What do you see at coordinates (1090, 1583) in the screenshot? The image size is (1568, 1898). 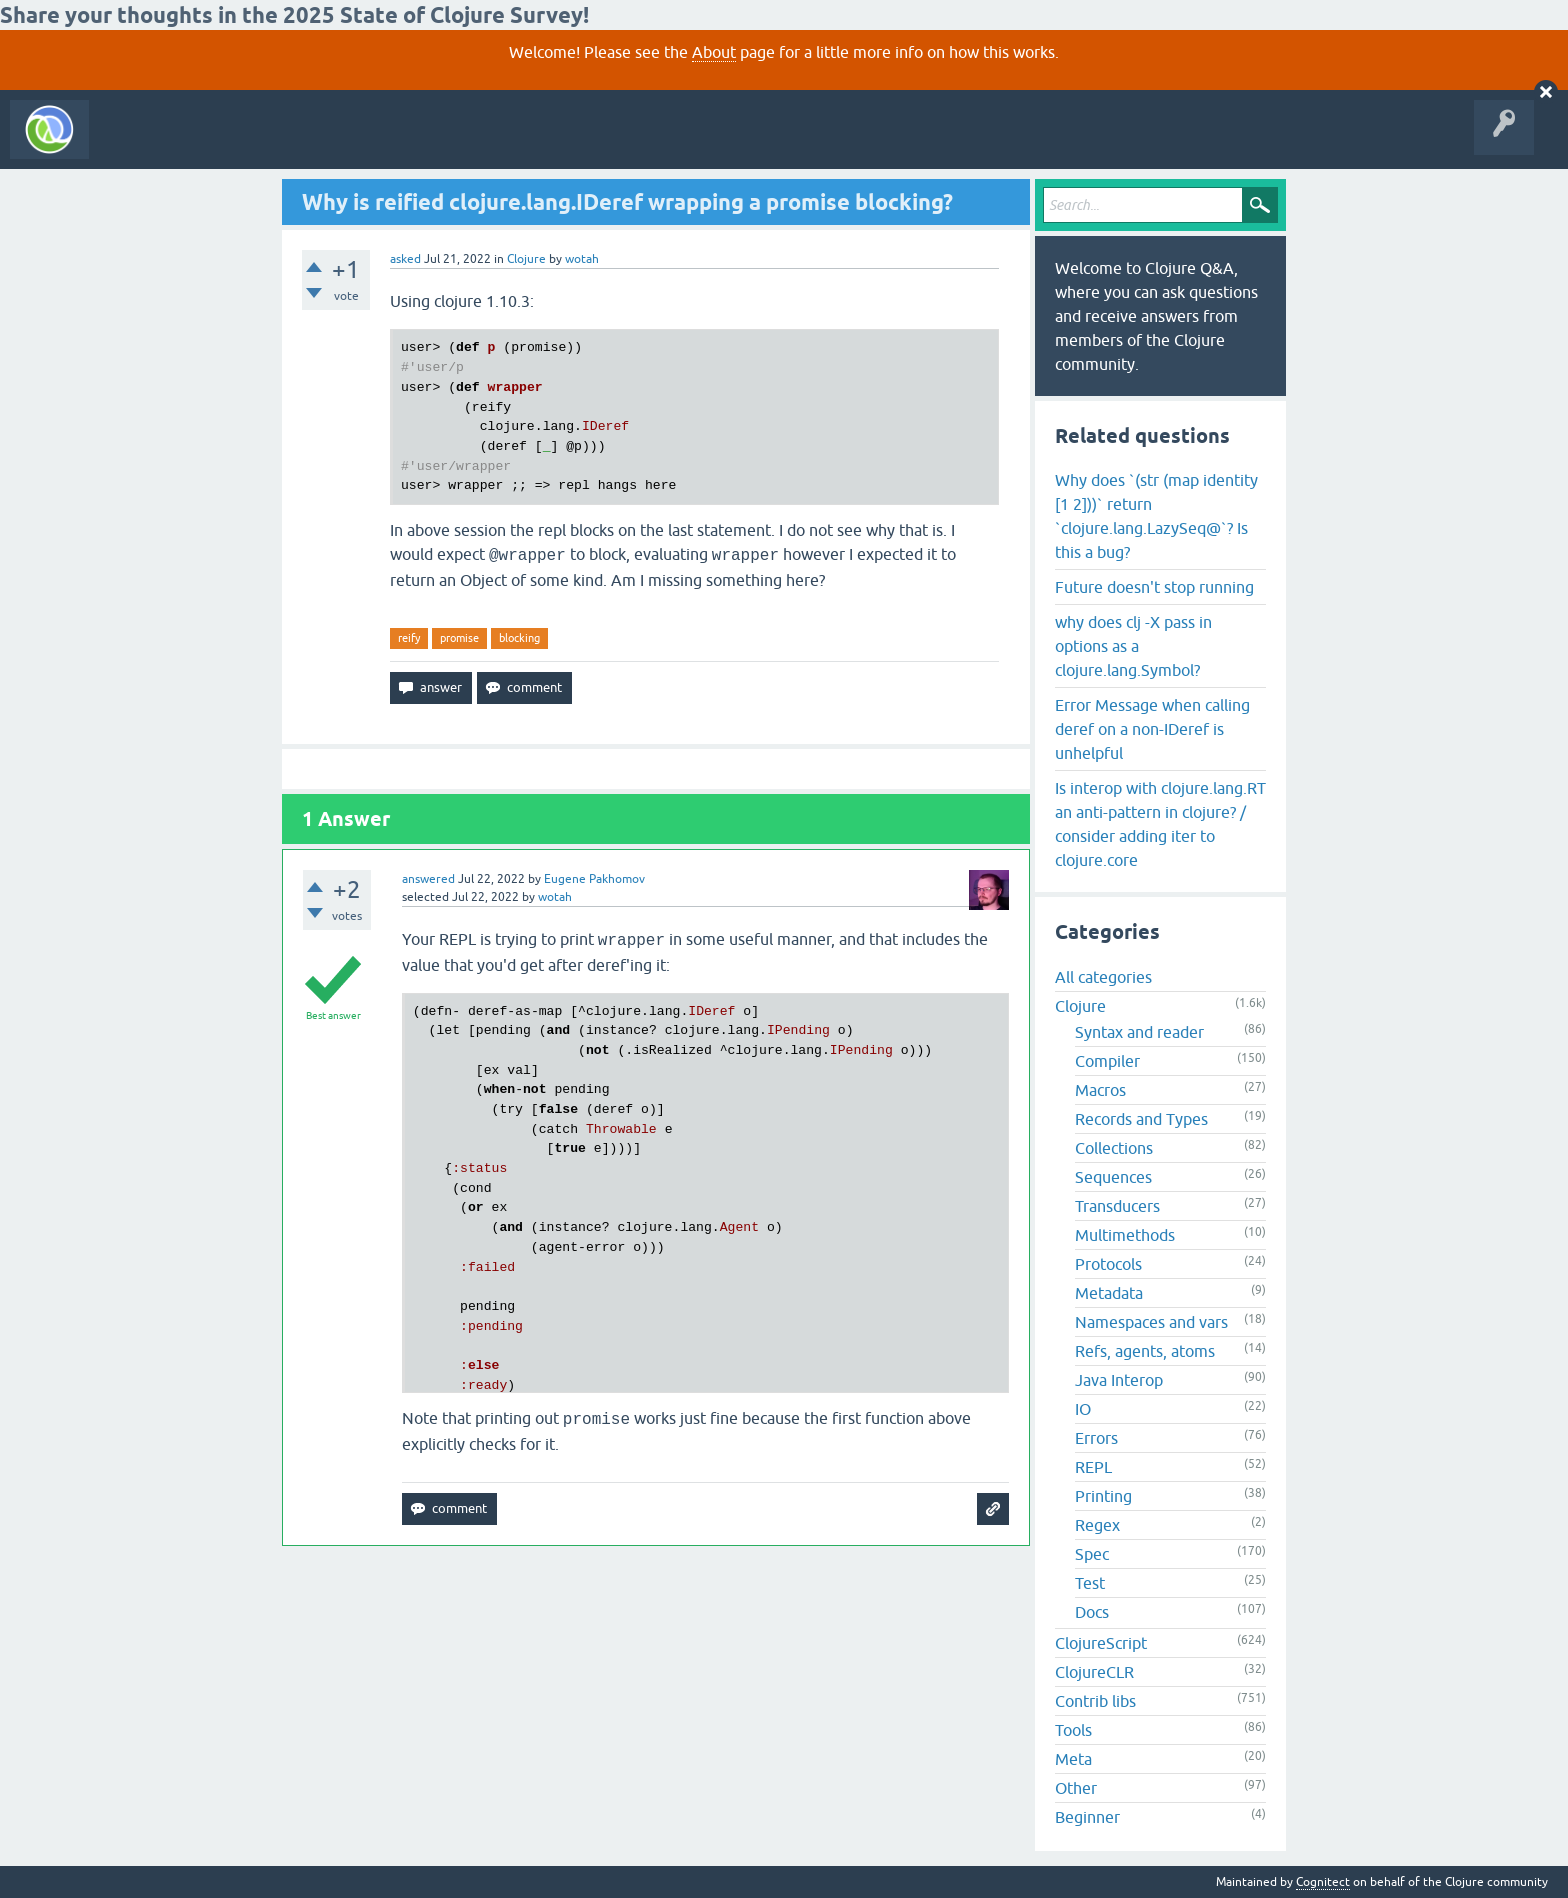 I see `Test` at bounding box center [1090, 1583].